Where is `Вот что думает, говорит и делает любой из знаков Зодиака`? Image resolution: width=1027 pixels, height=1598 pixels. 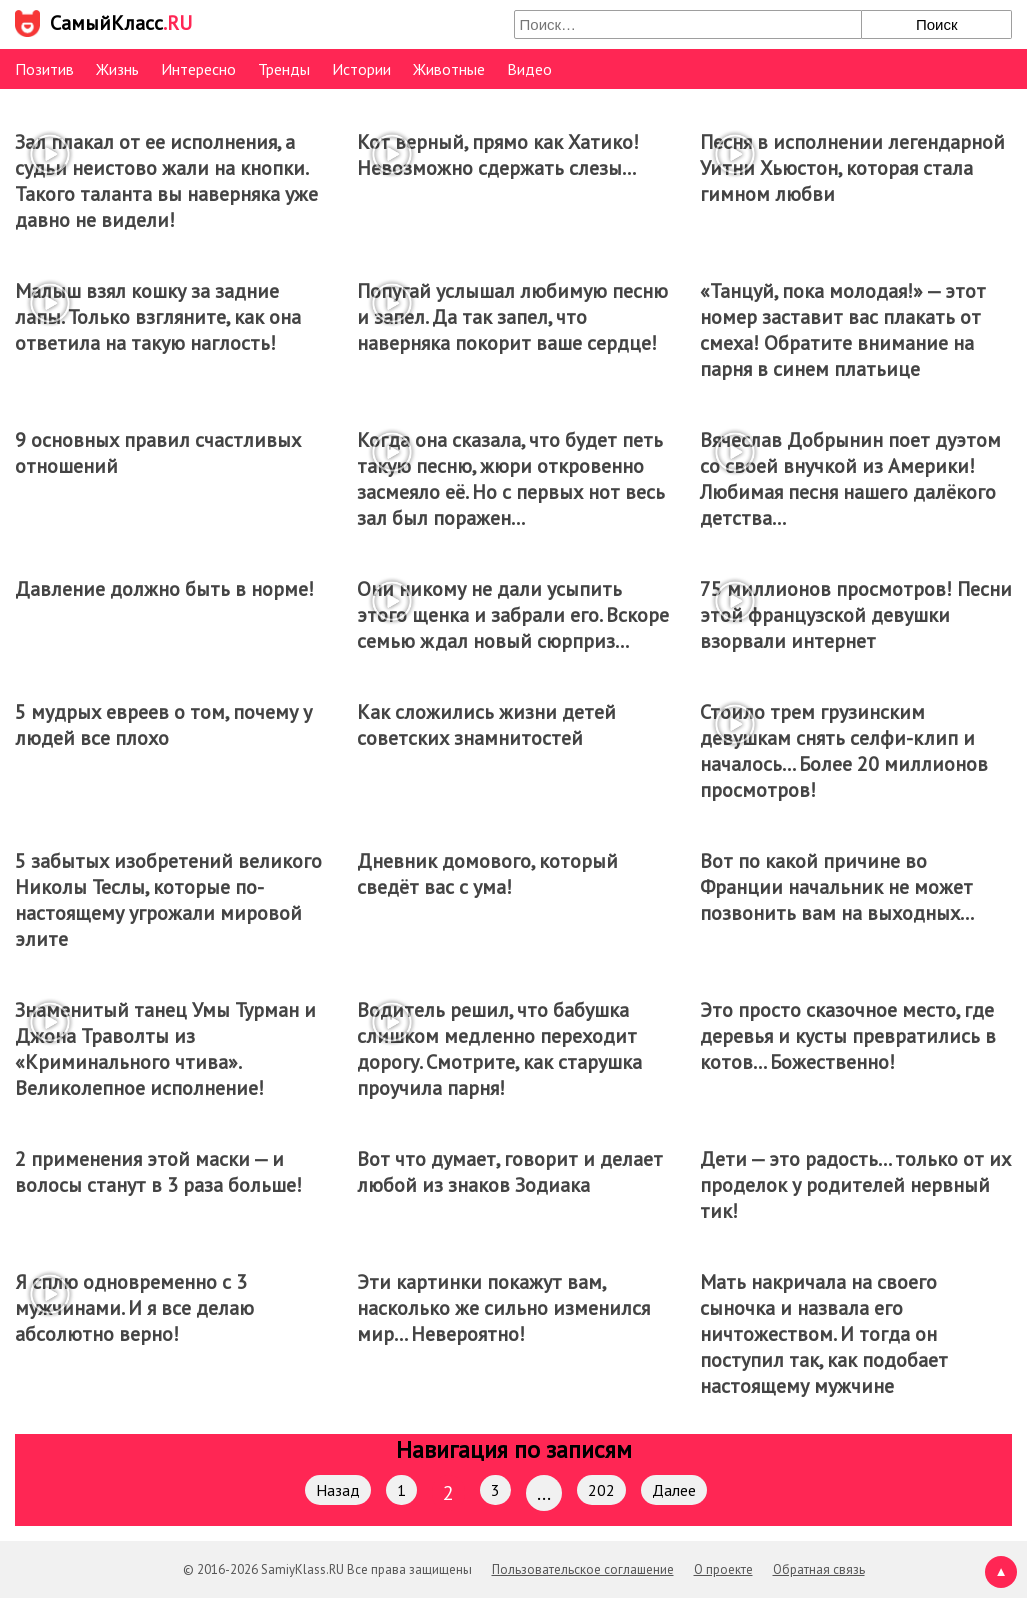
Вот что думает, говорит и делает любой из знаков Зодиака is located at coordinates (510, 1172).